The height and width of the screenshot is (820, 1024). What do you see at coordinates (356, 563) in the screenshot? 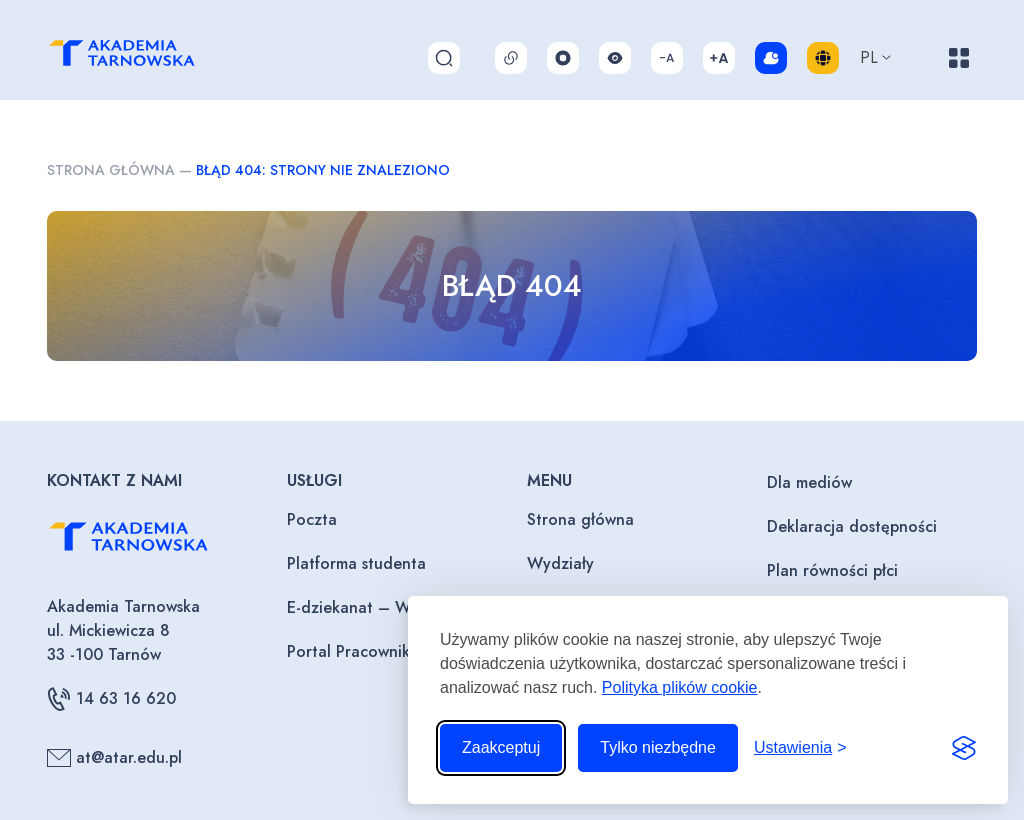
I see `Platforma studenta` at bounding box center [356, 563].